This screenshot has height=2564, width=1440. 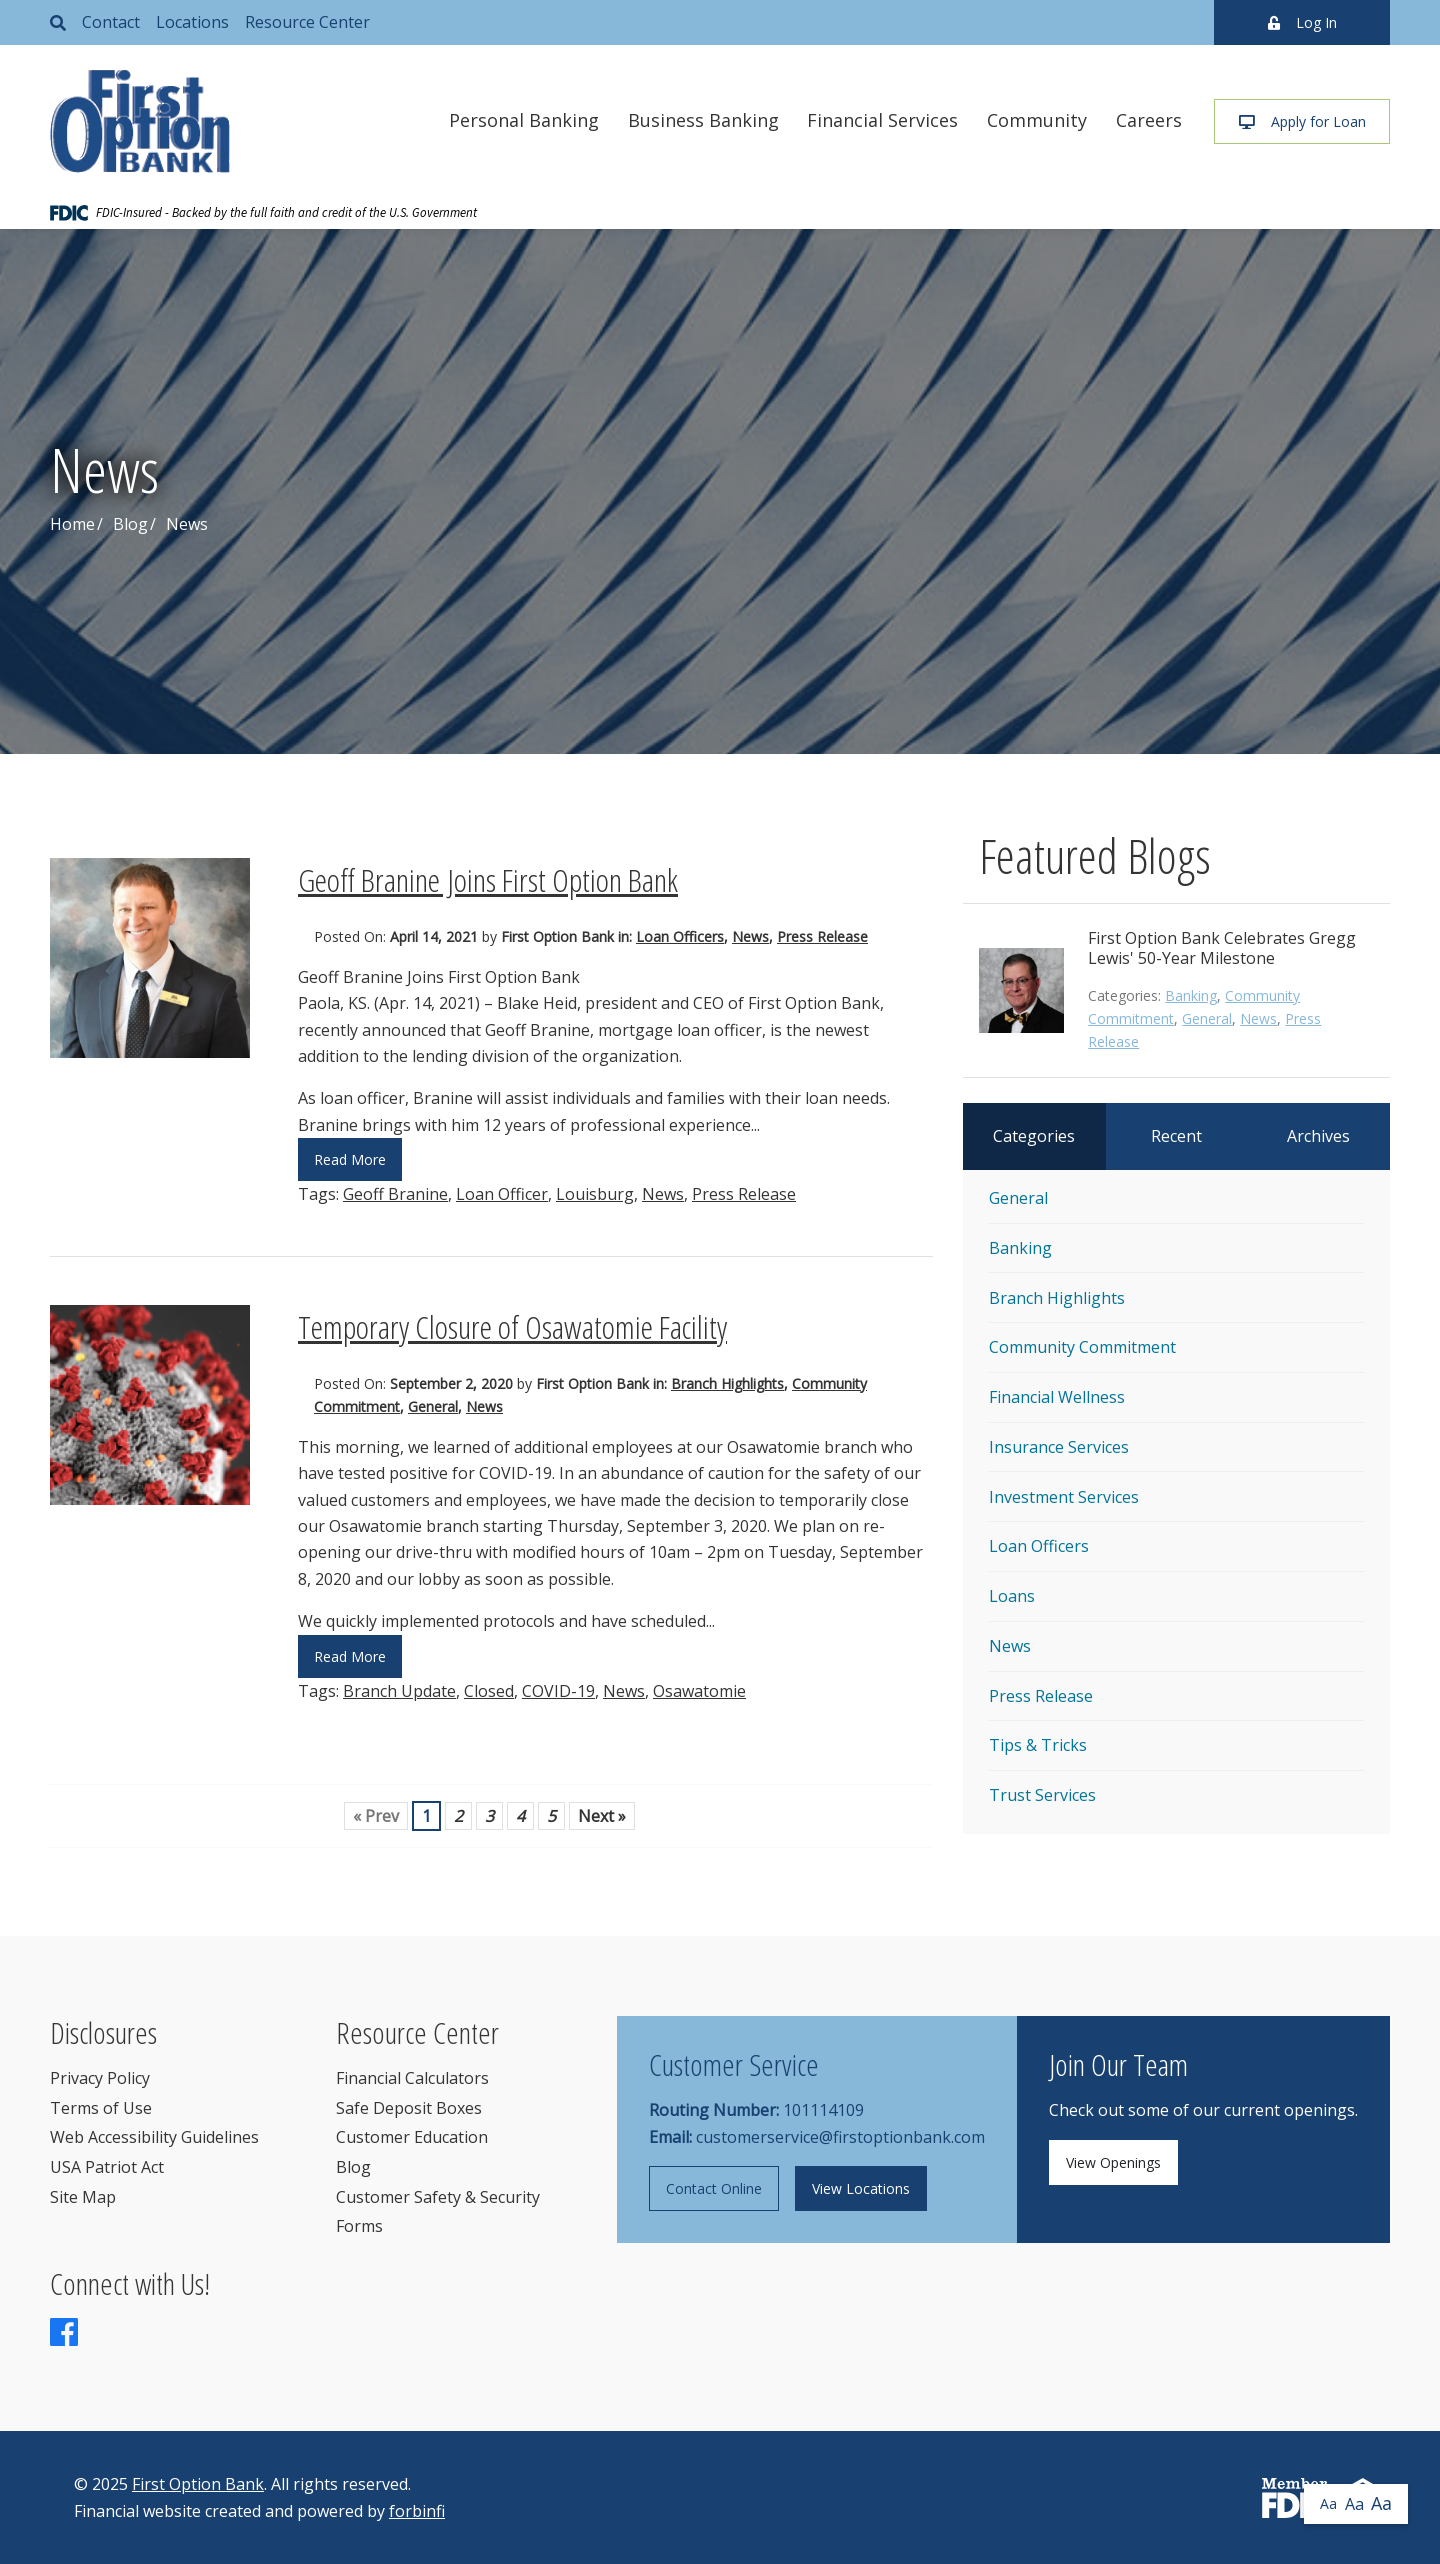 What do you see at coordinates (101, 2108) in the screenshot?
I see `Terms of Use` at bounding box center [101, 2108].